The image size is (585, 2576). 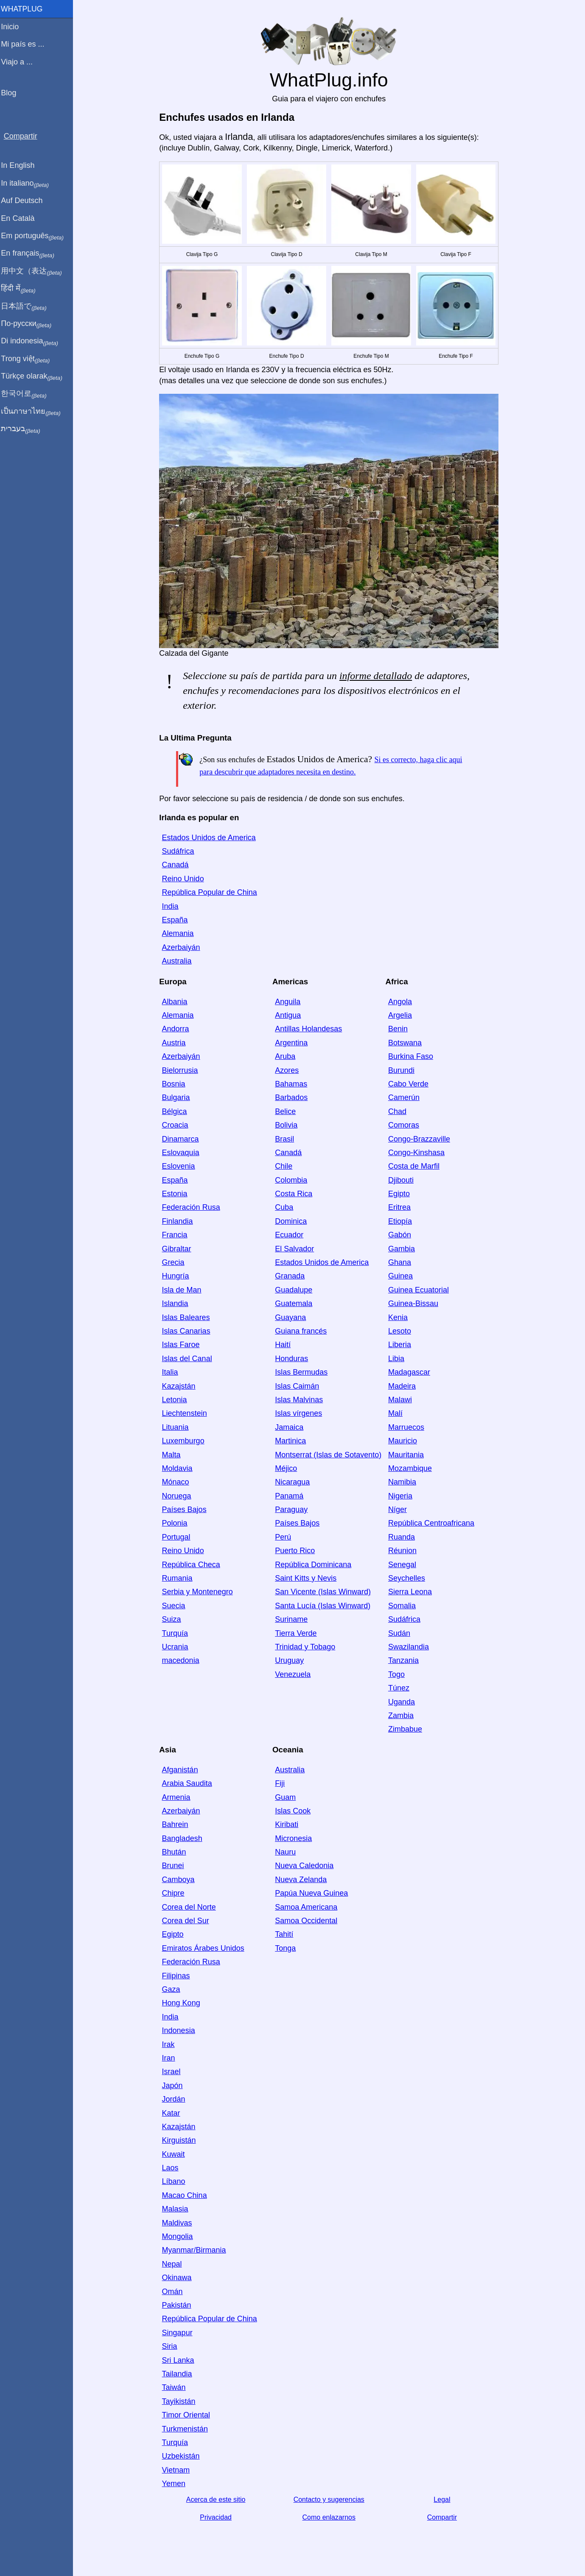 What do you see at coordinates (27, 306) in the screenshot?
I see `日本語で` at bounding box center [27, 306].